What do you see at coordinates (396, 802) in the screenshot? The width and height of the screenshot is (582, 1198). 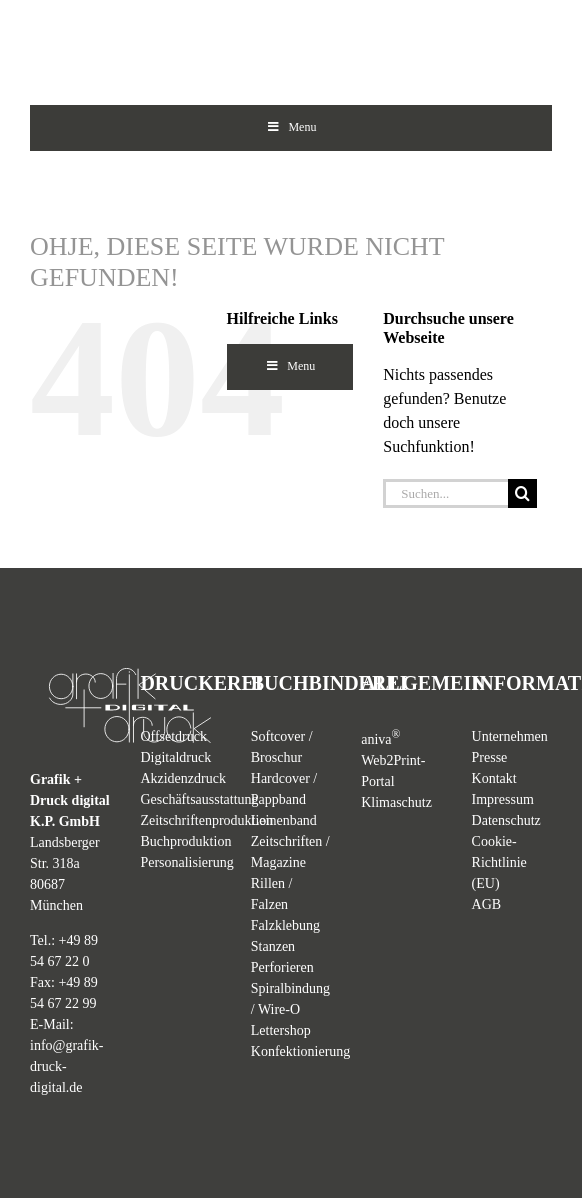 I see `Klimaschutz` at bounding box center [396, 802].